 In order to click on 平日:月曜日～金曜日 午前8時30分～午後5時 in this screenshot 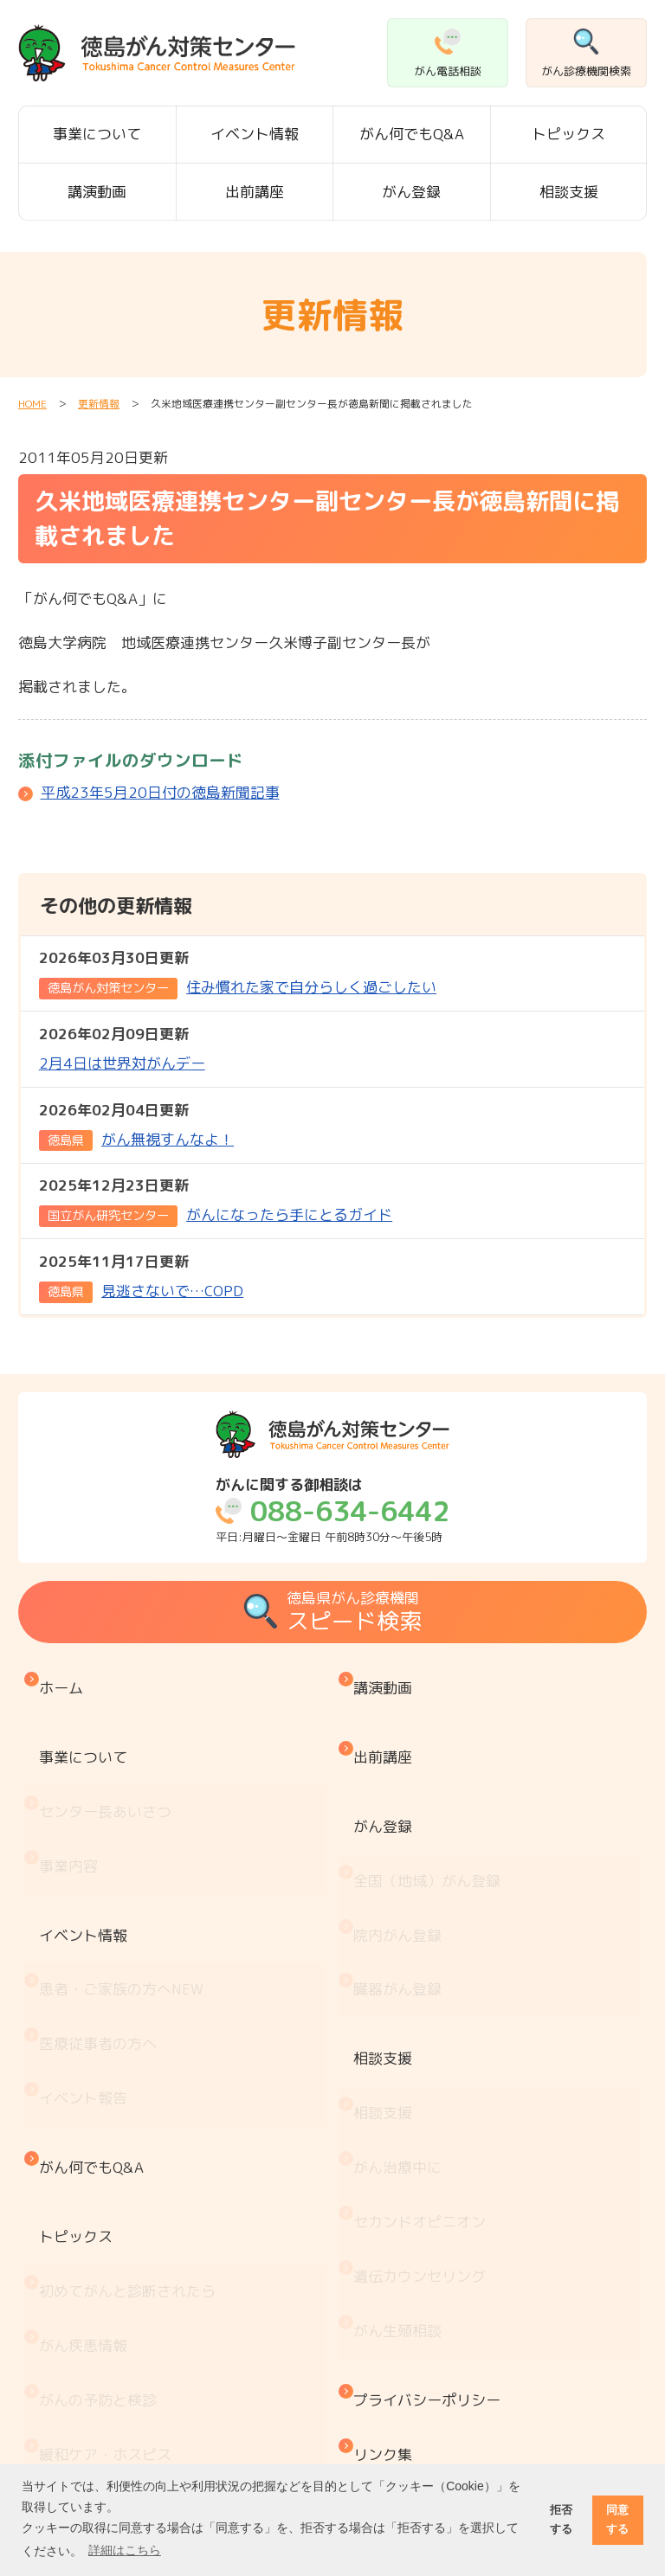, I will do `click(332, 1510)`.